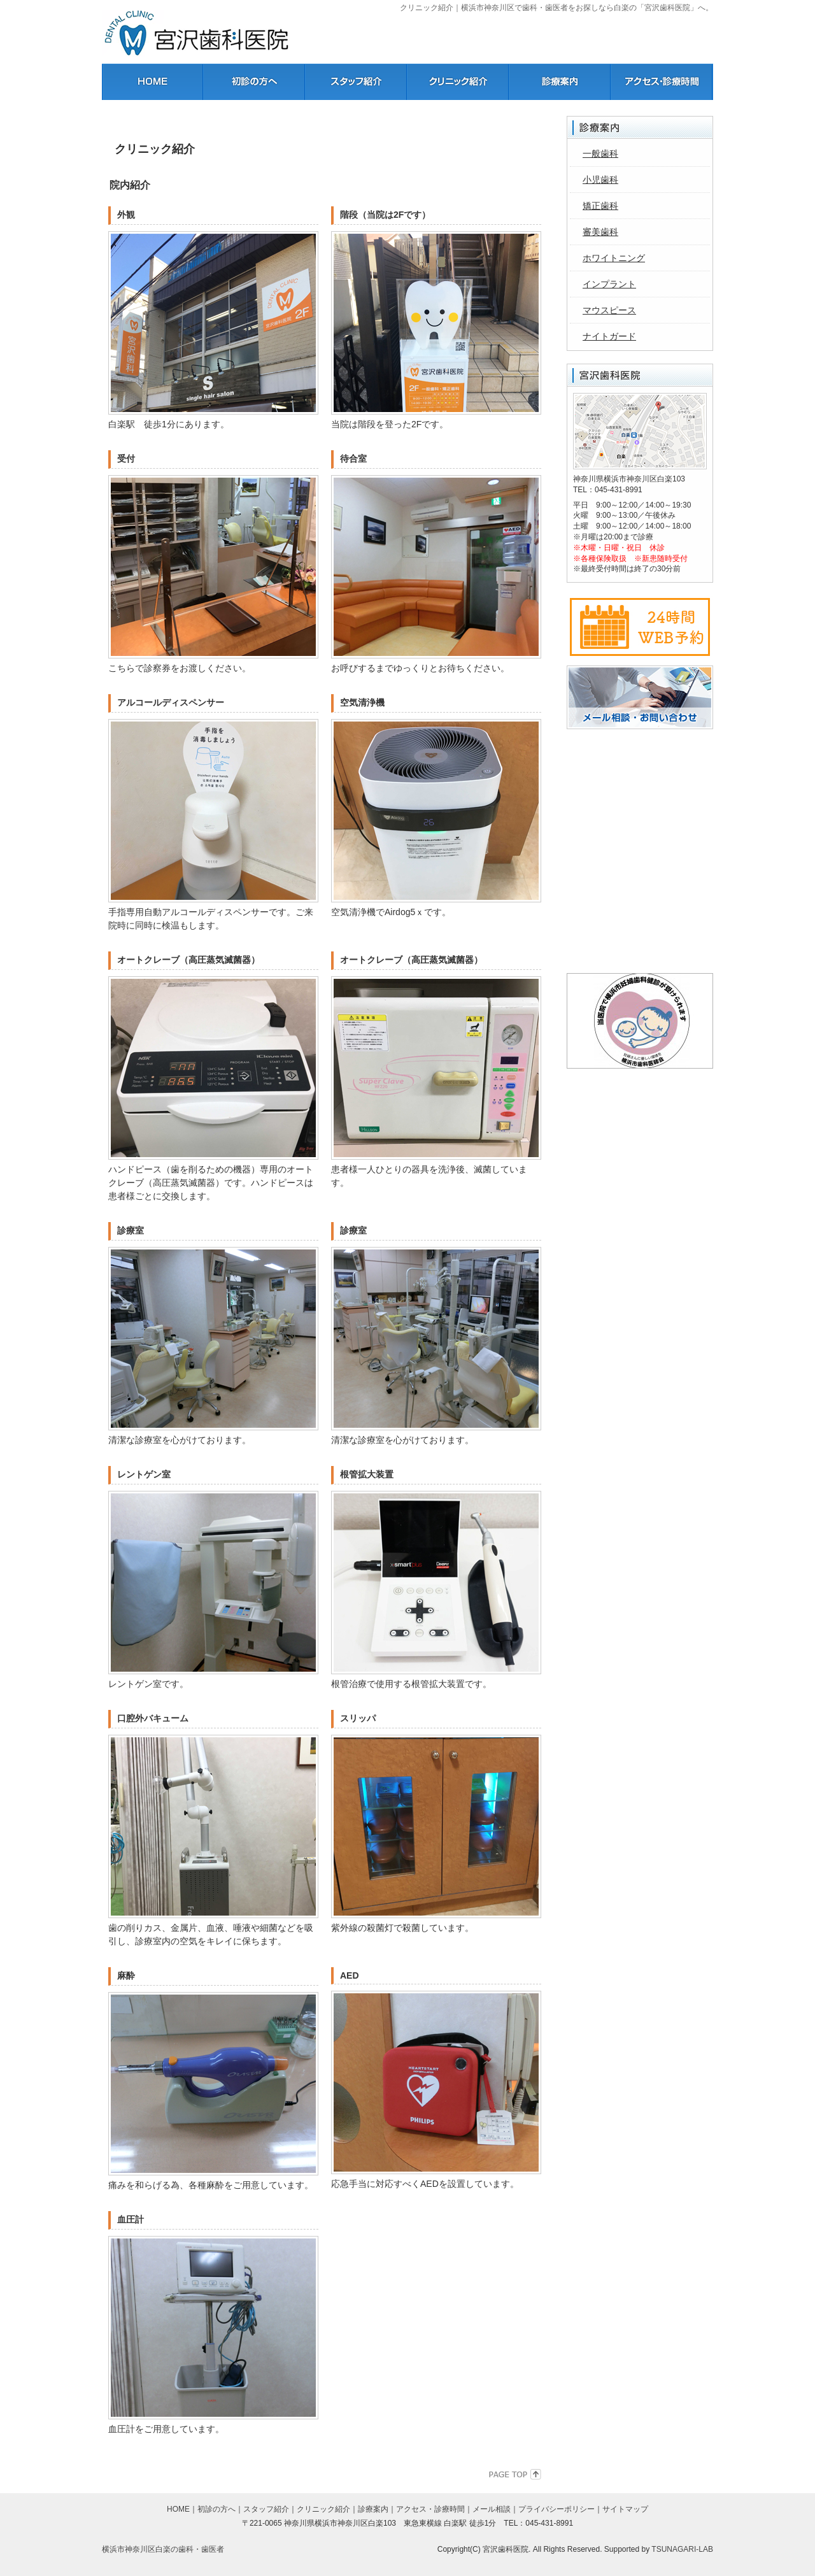 This screenshot has height=2576, width=815. What do you see at coordinates (491, 2509) in the screenshot?
I see `メール相談` at bounding box center [491, 2509].